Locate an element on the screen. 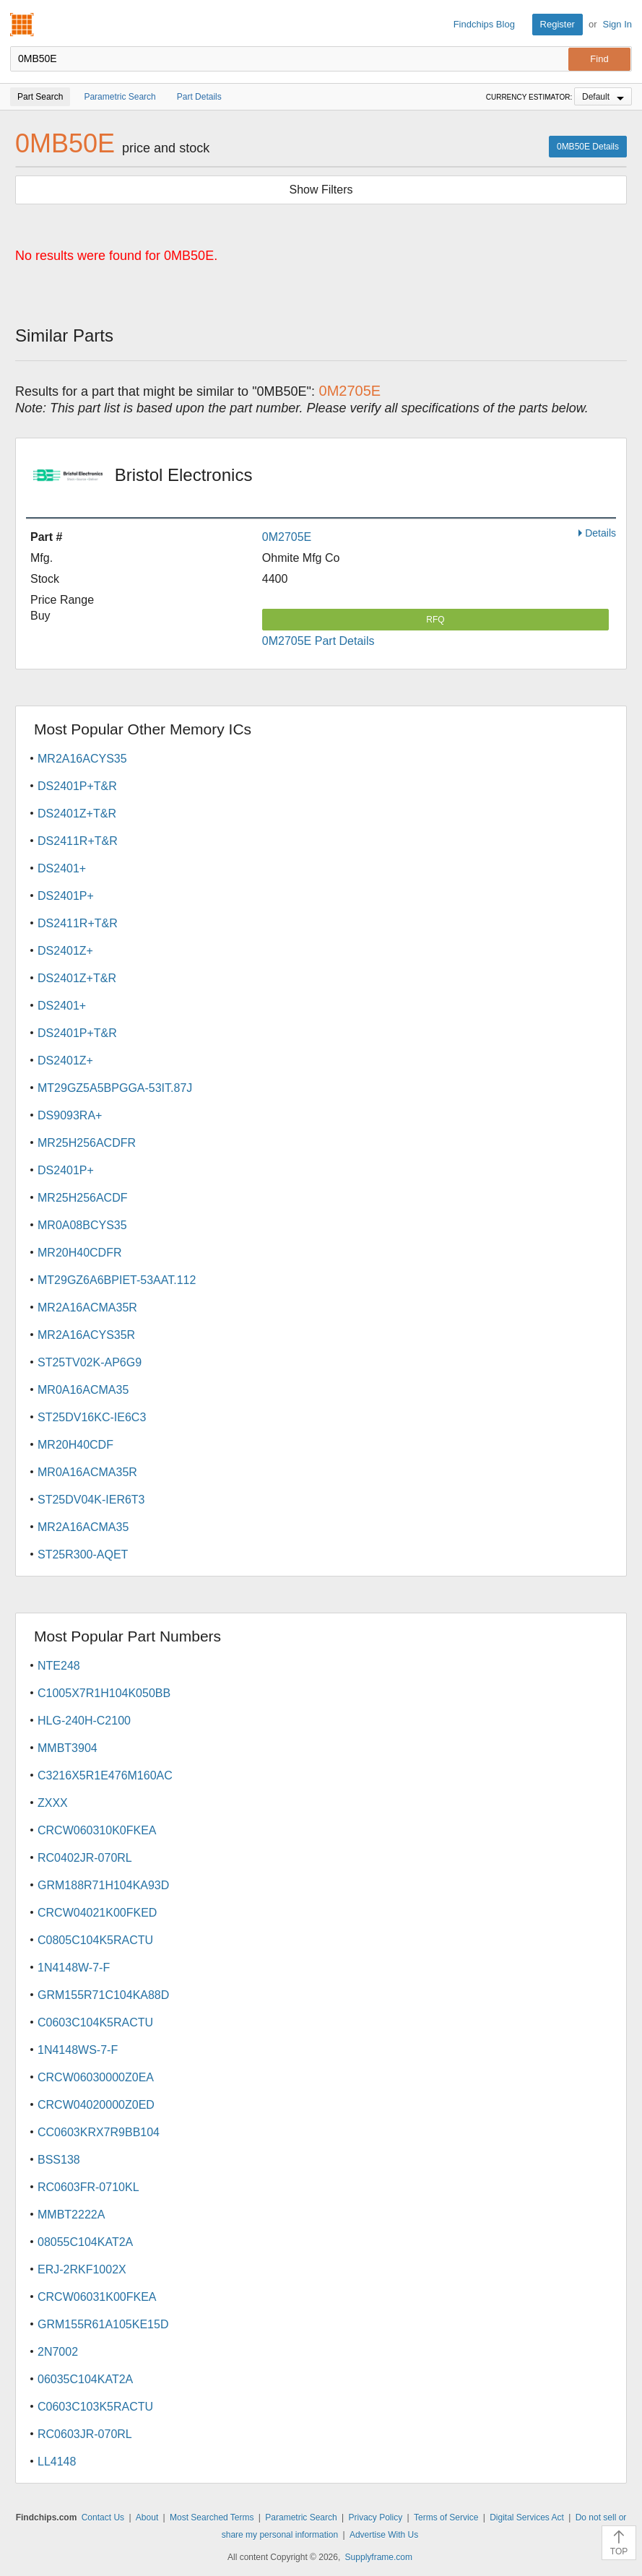 The width and height of the screenshot is (642, 2576). Parametric Search is located at coordinates (301, 2517).